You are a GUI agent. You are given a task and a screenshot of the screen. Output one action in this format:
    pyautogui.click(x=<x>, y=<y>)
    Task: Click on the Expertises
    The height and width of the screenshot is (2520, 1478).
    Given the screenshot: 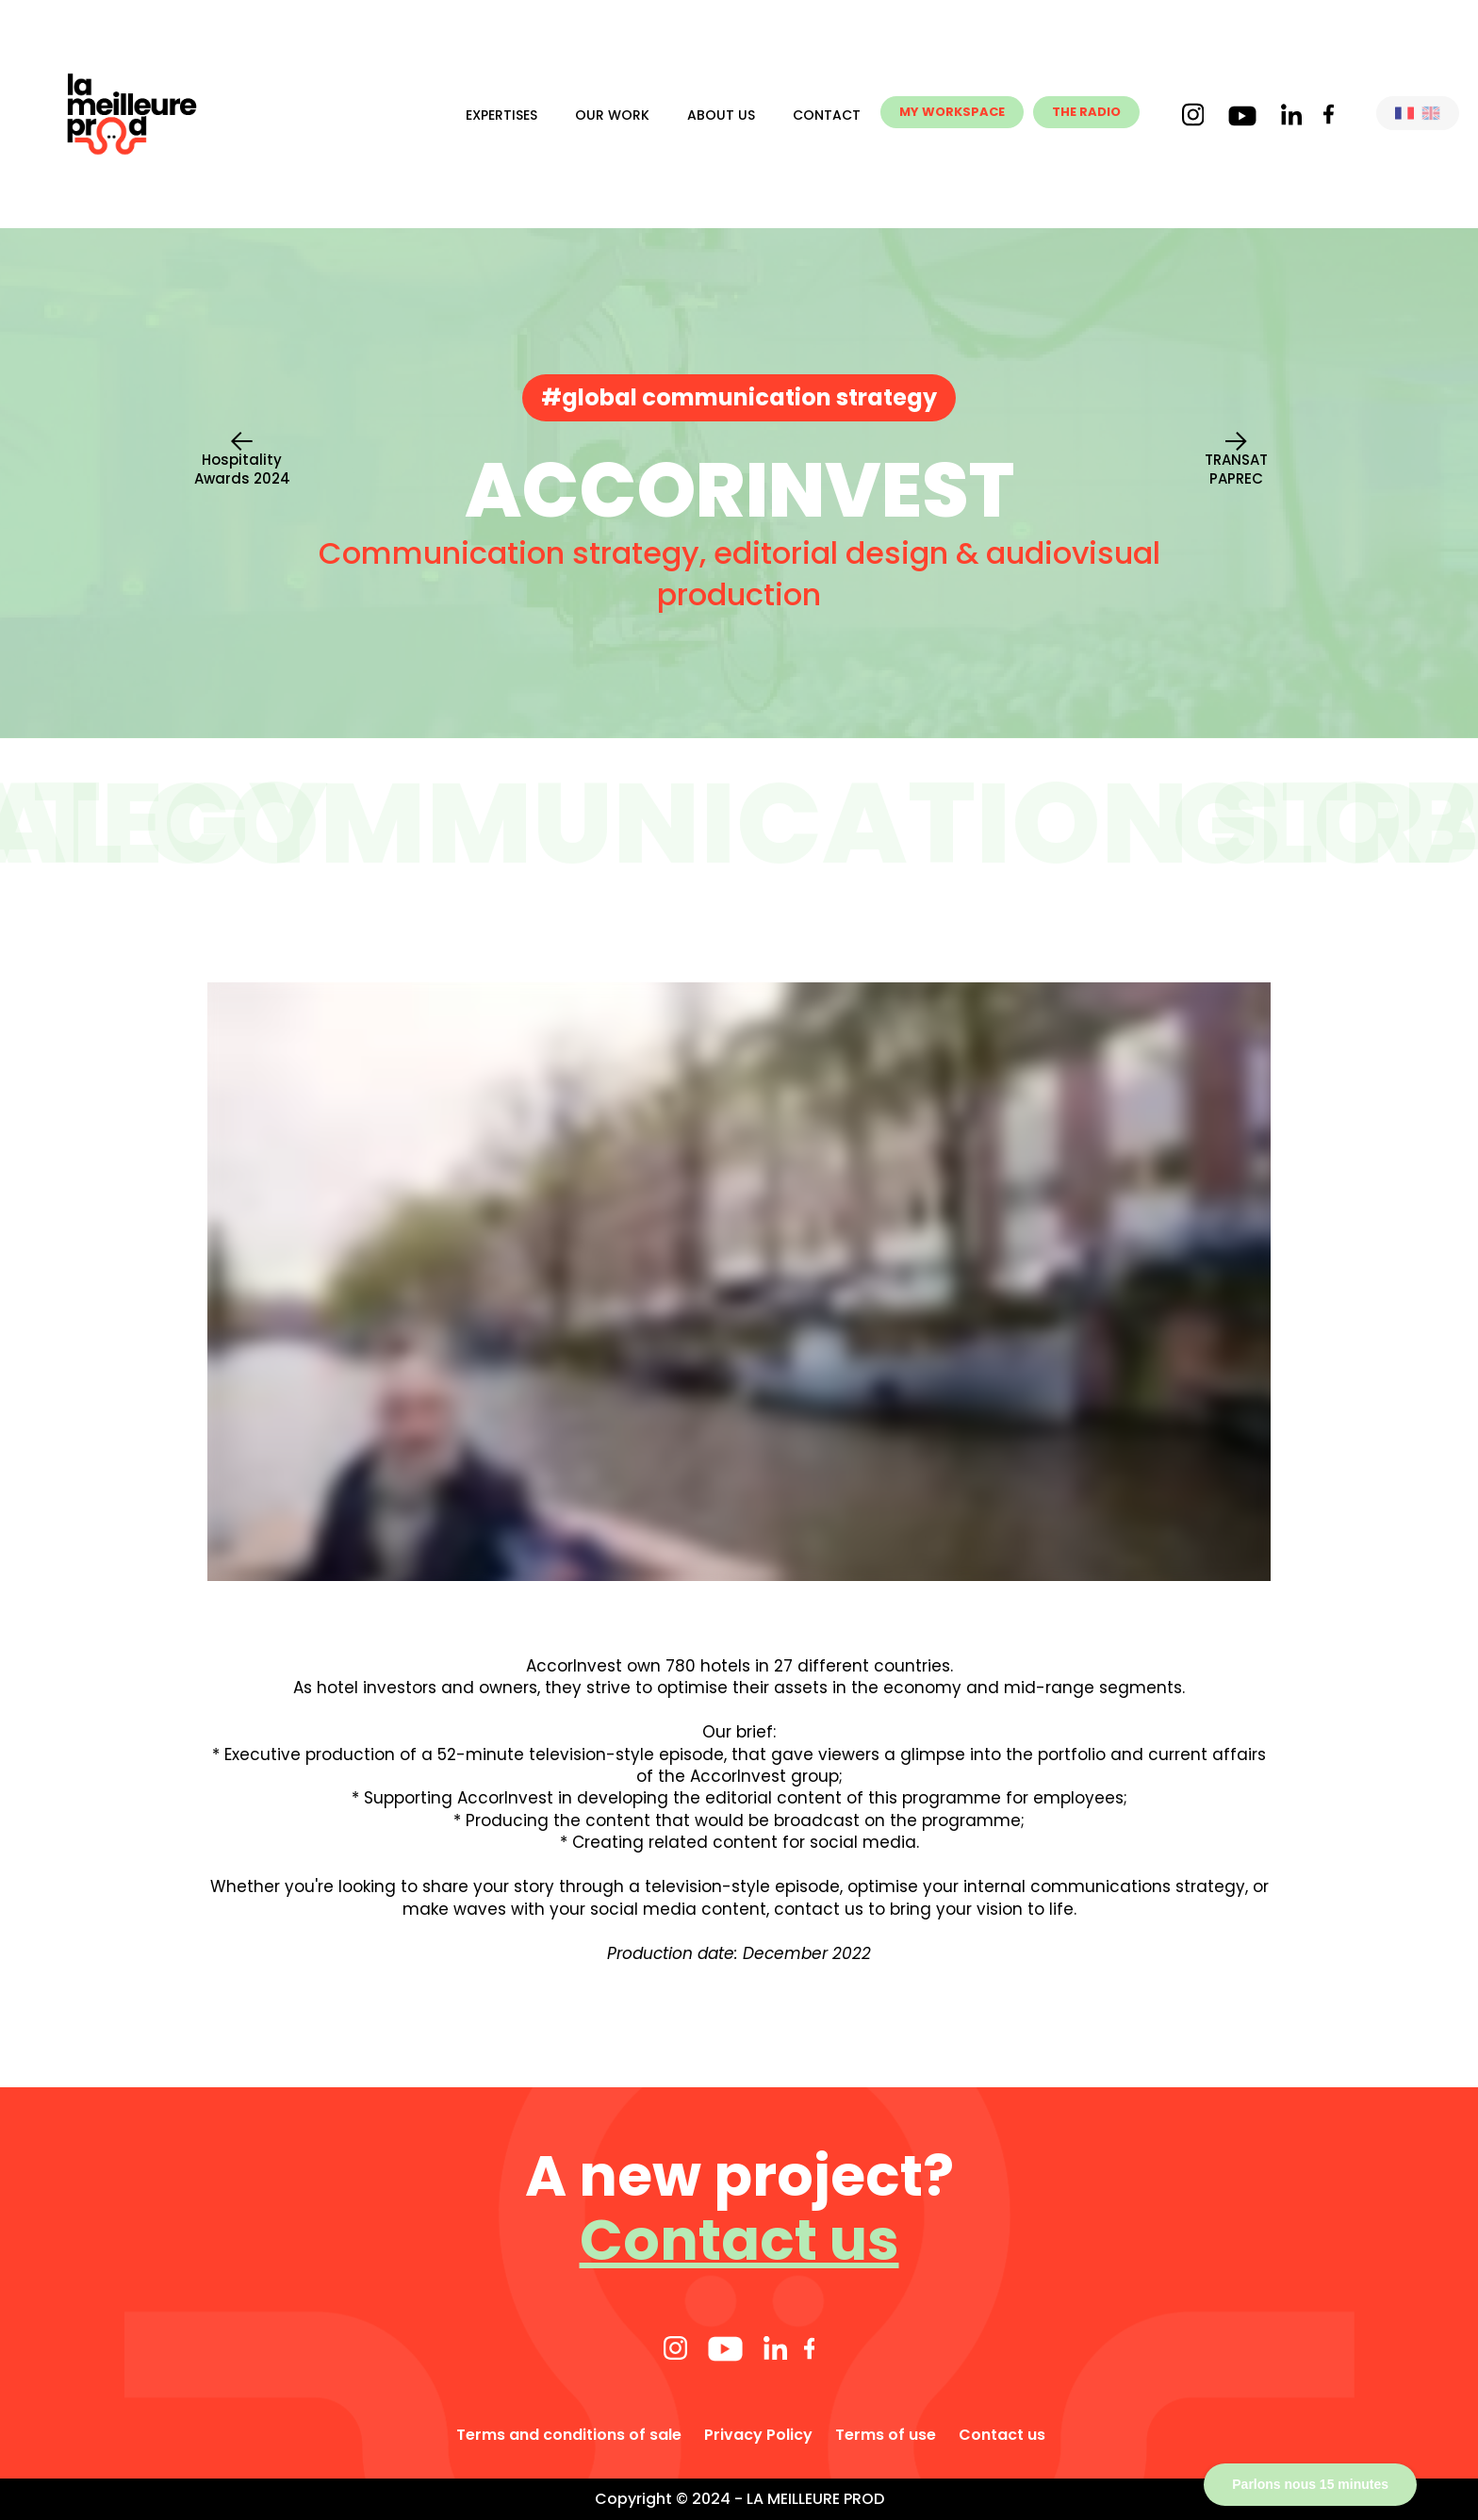 What is the action you would take?
    pyautogui.click(x=501, y=115)
    